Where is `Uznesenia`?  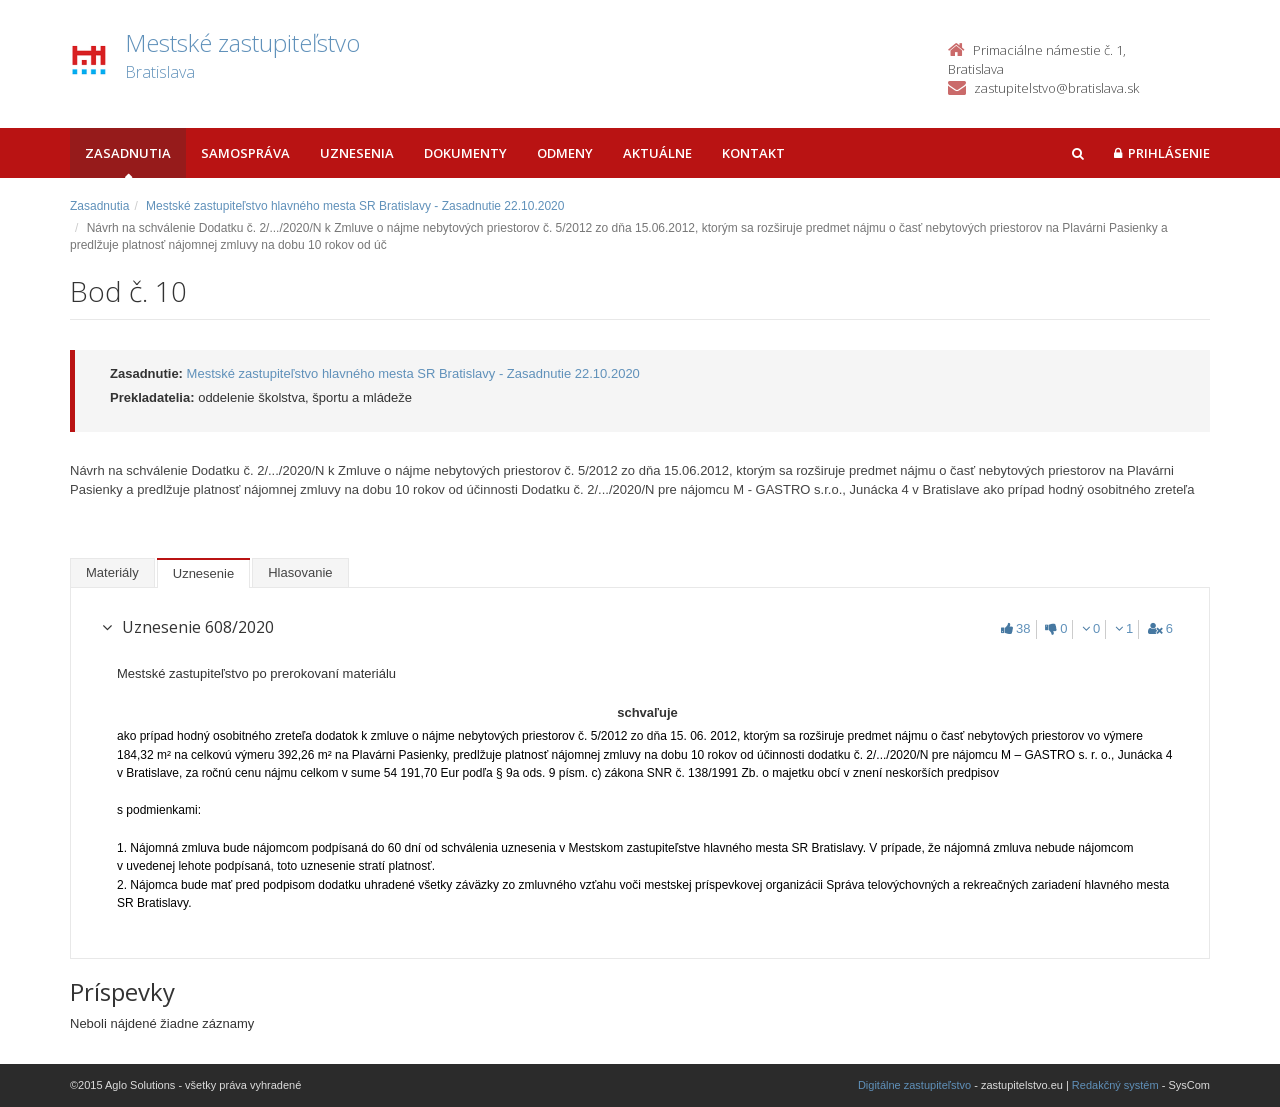
Uznesenia is located at coordinates (357, 153).